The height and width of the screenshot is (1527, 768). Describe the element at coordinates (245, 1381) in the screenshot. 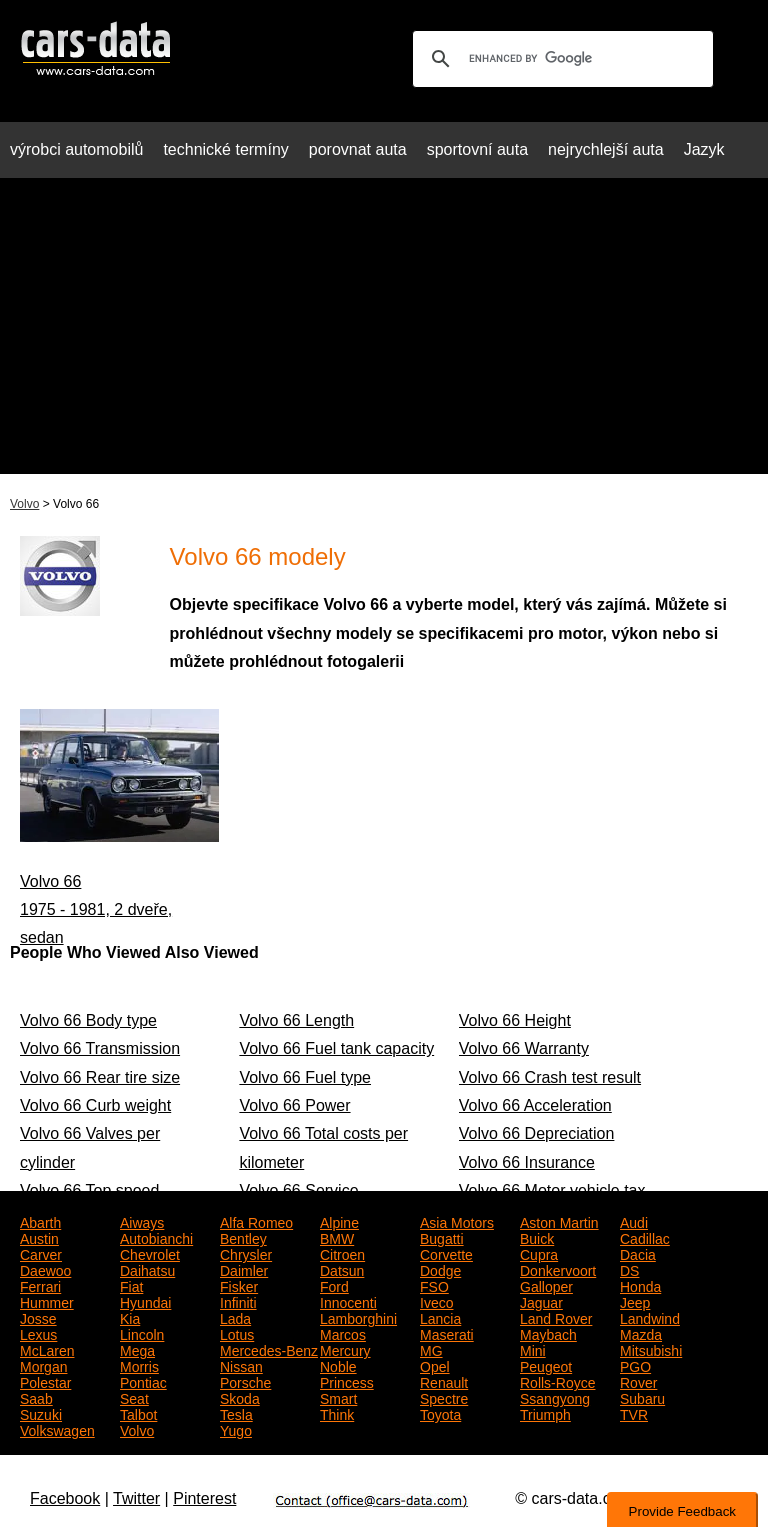

I see `Porsche` at that location.